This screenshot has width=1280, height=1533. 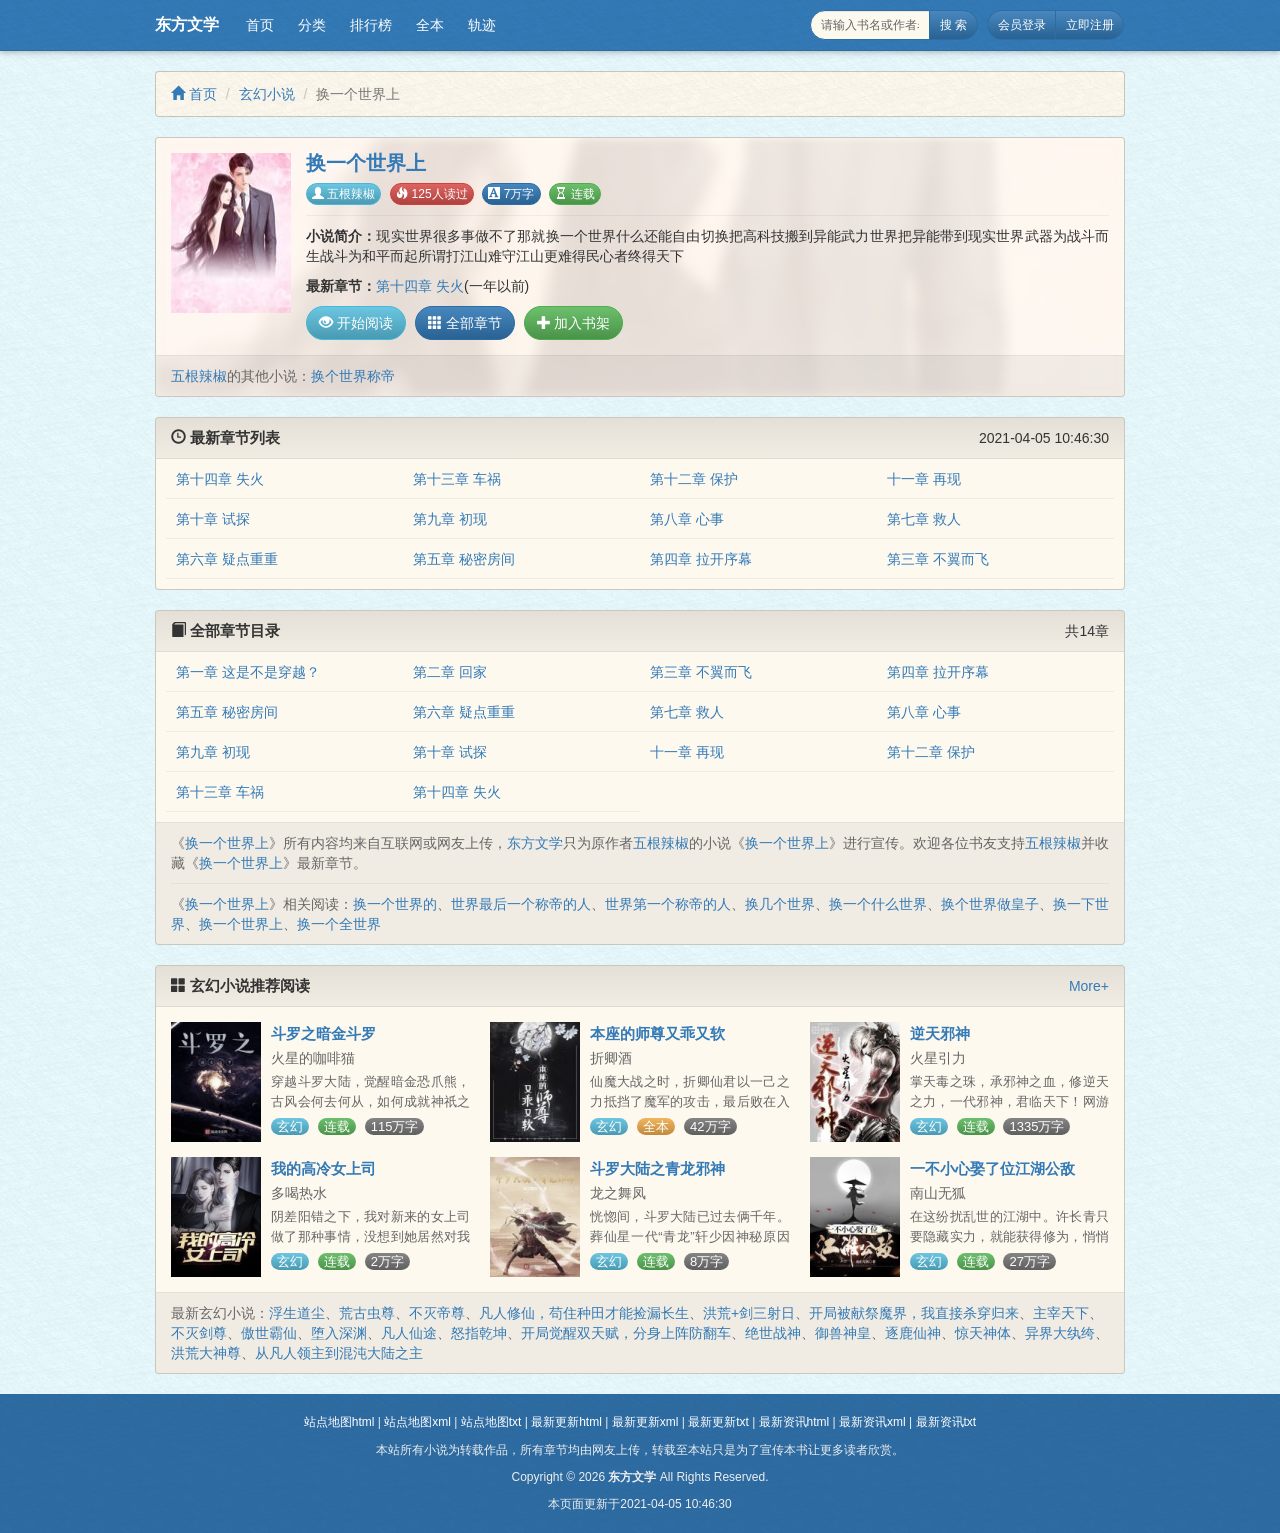 What do you see at coordinates (794, 1422) in the screenshot?
I see `最新资讯html` at bounding box center [794, 1422].